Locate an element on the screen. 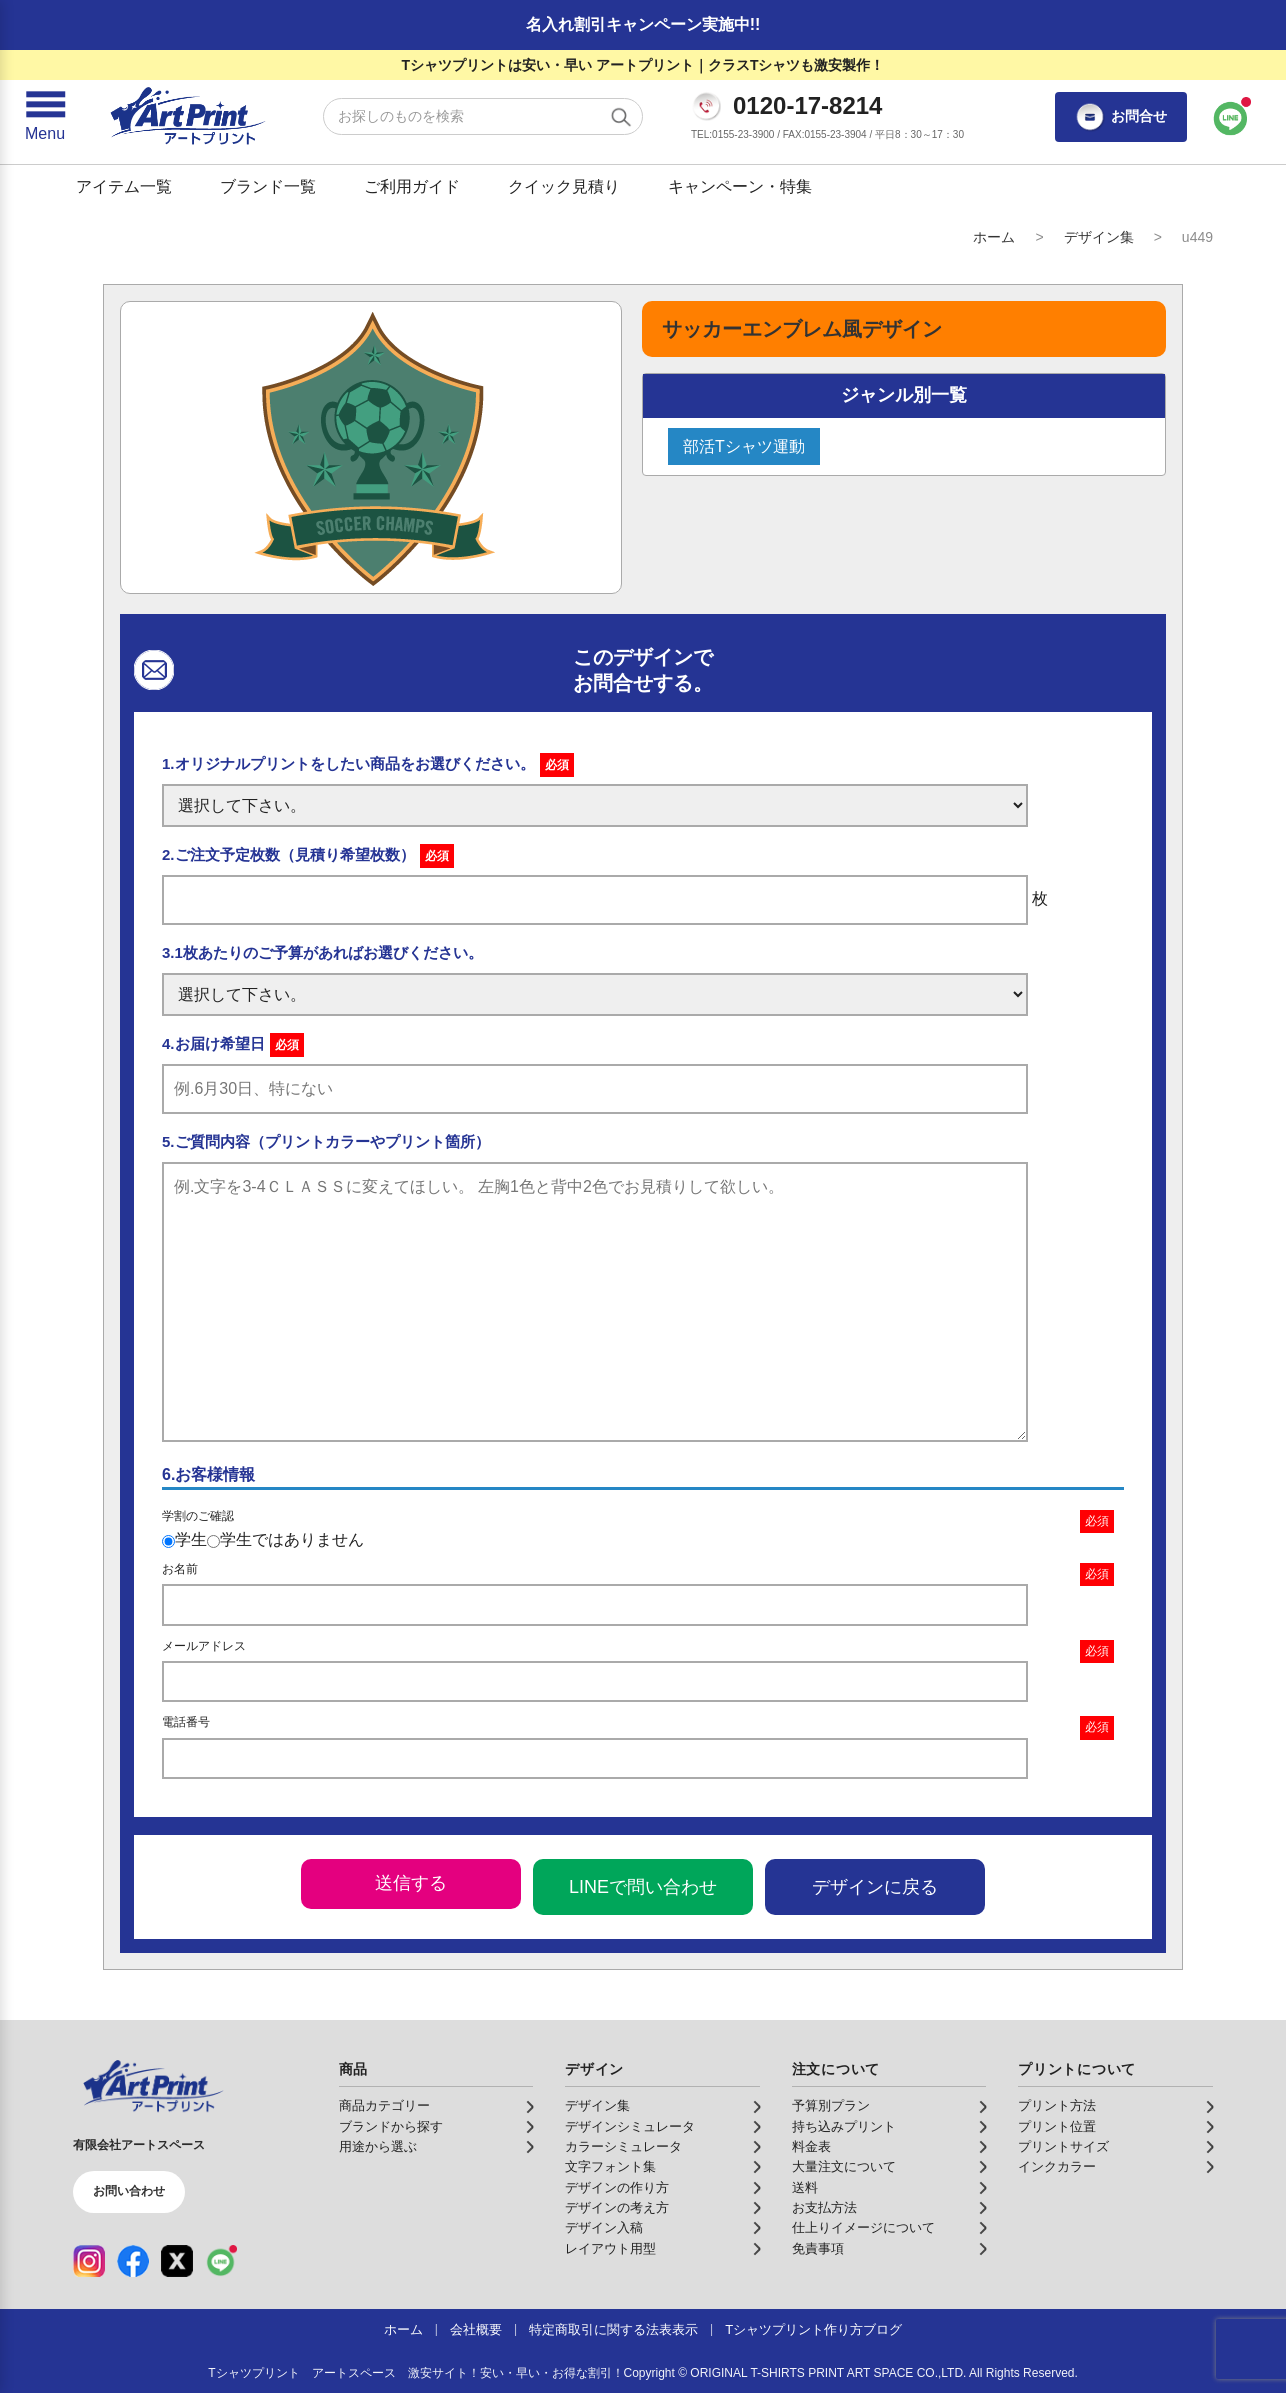  ブランドから探す is located at coordinates (391, 2127).